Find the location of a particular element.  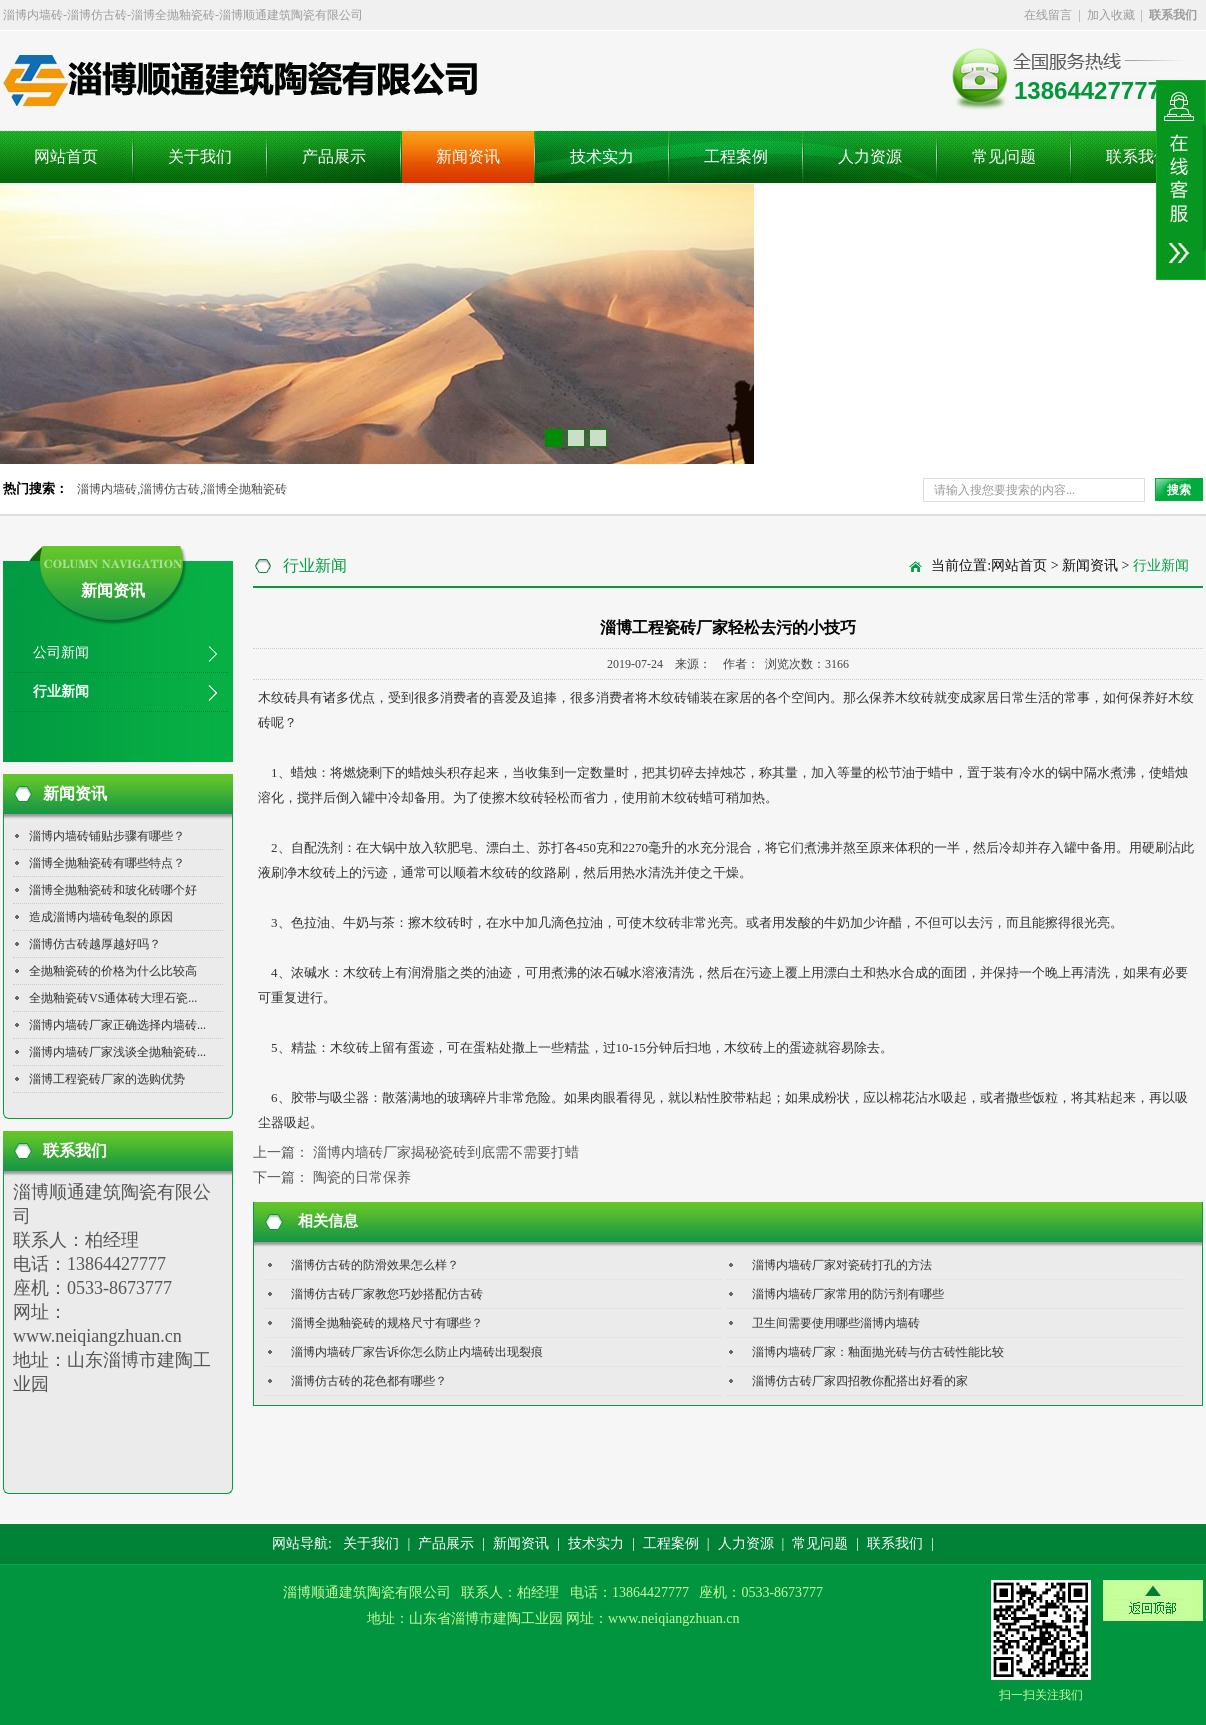

网站首页 is located at coordinates (66, 156).